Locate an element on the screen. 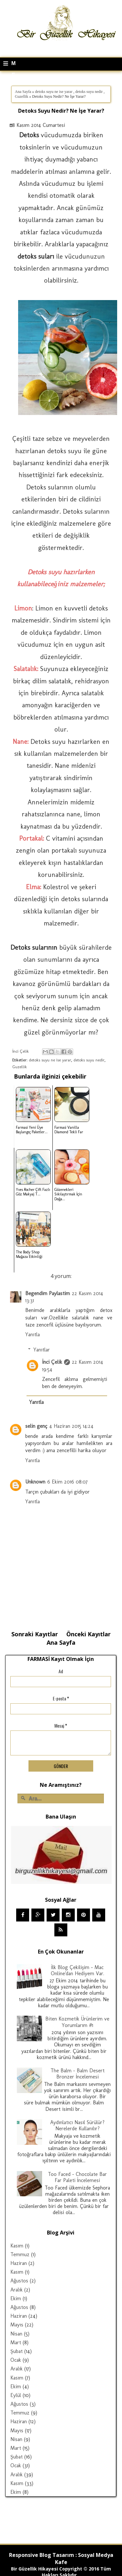 This screenshot has height=2576, width=122. Mayıs is located at coordinates (16, 2325).